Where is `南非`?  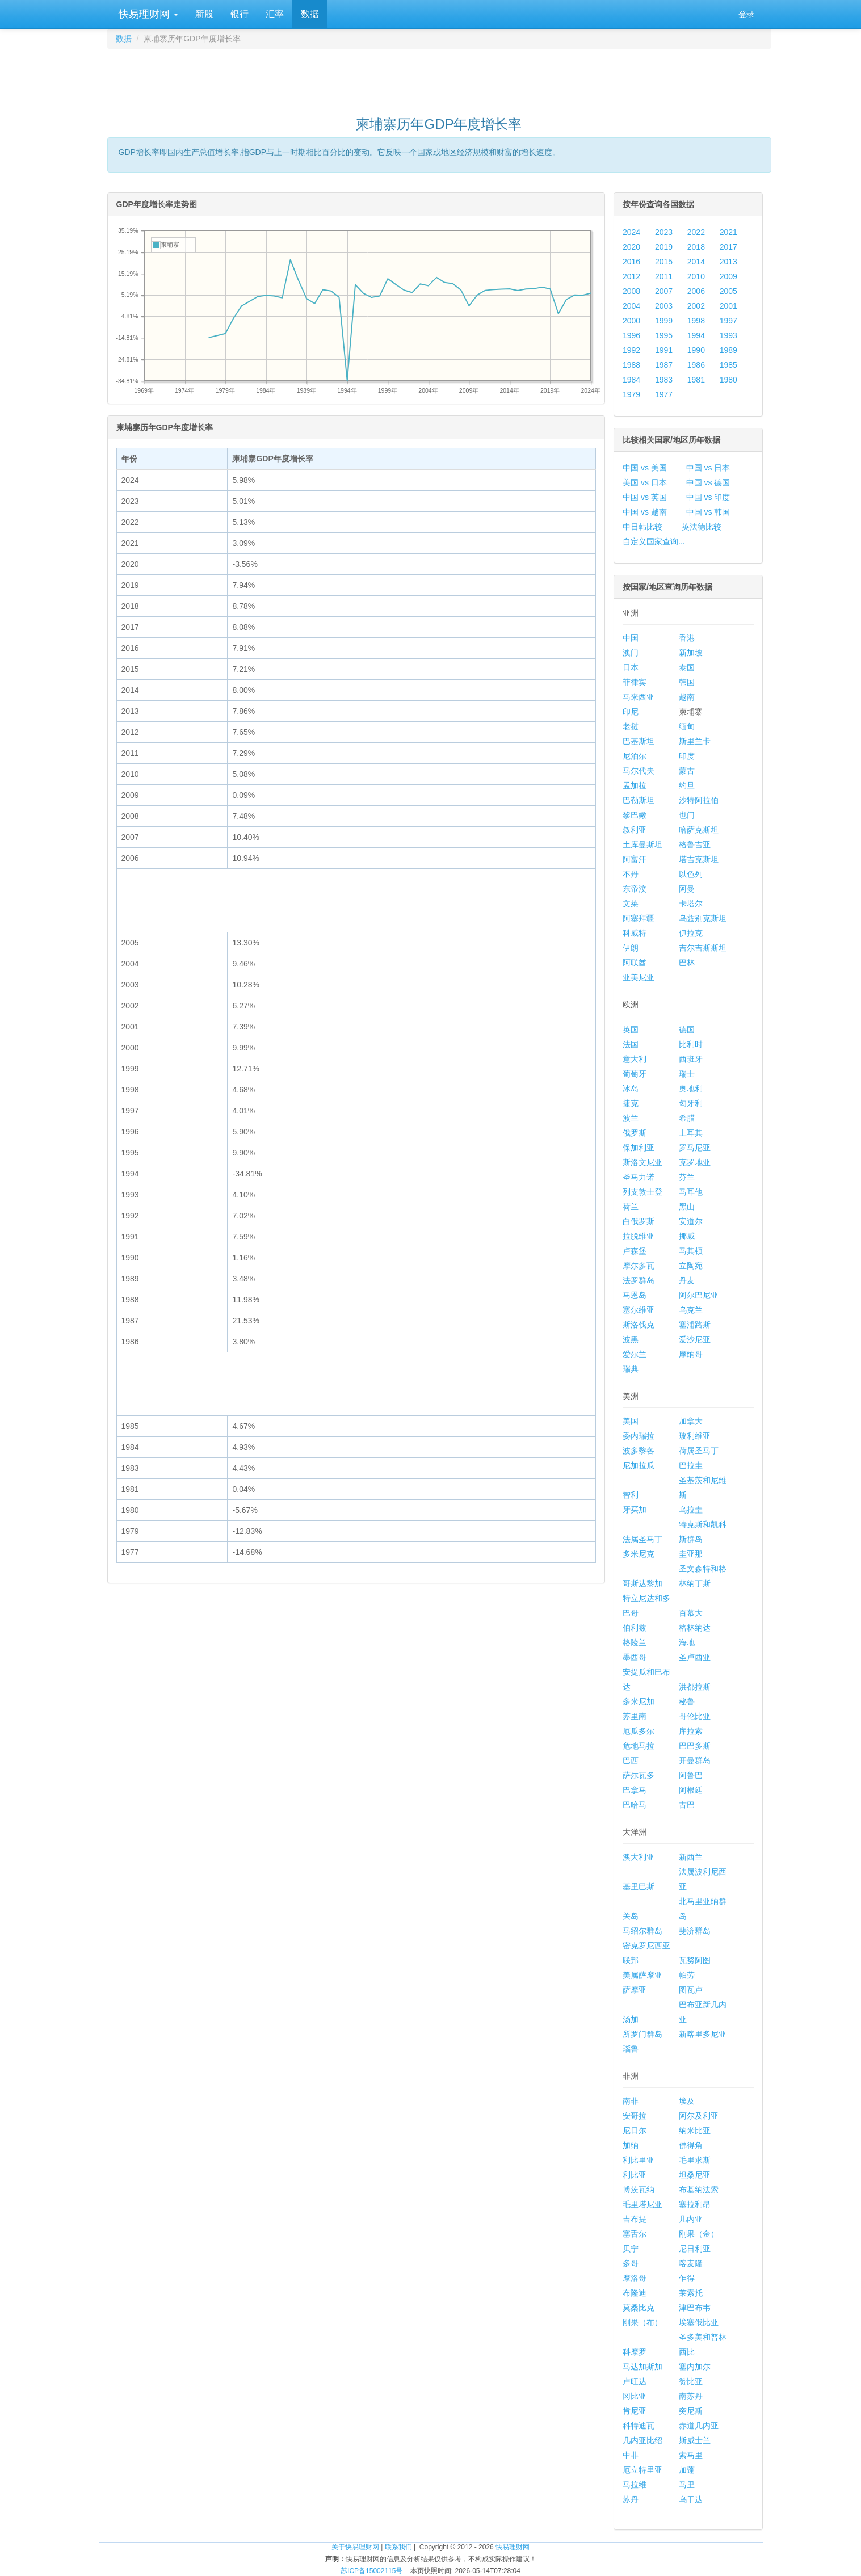 南非 is located at coordinates (631, 2101).